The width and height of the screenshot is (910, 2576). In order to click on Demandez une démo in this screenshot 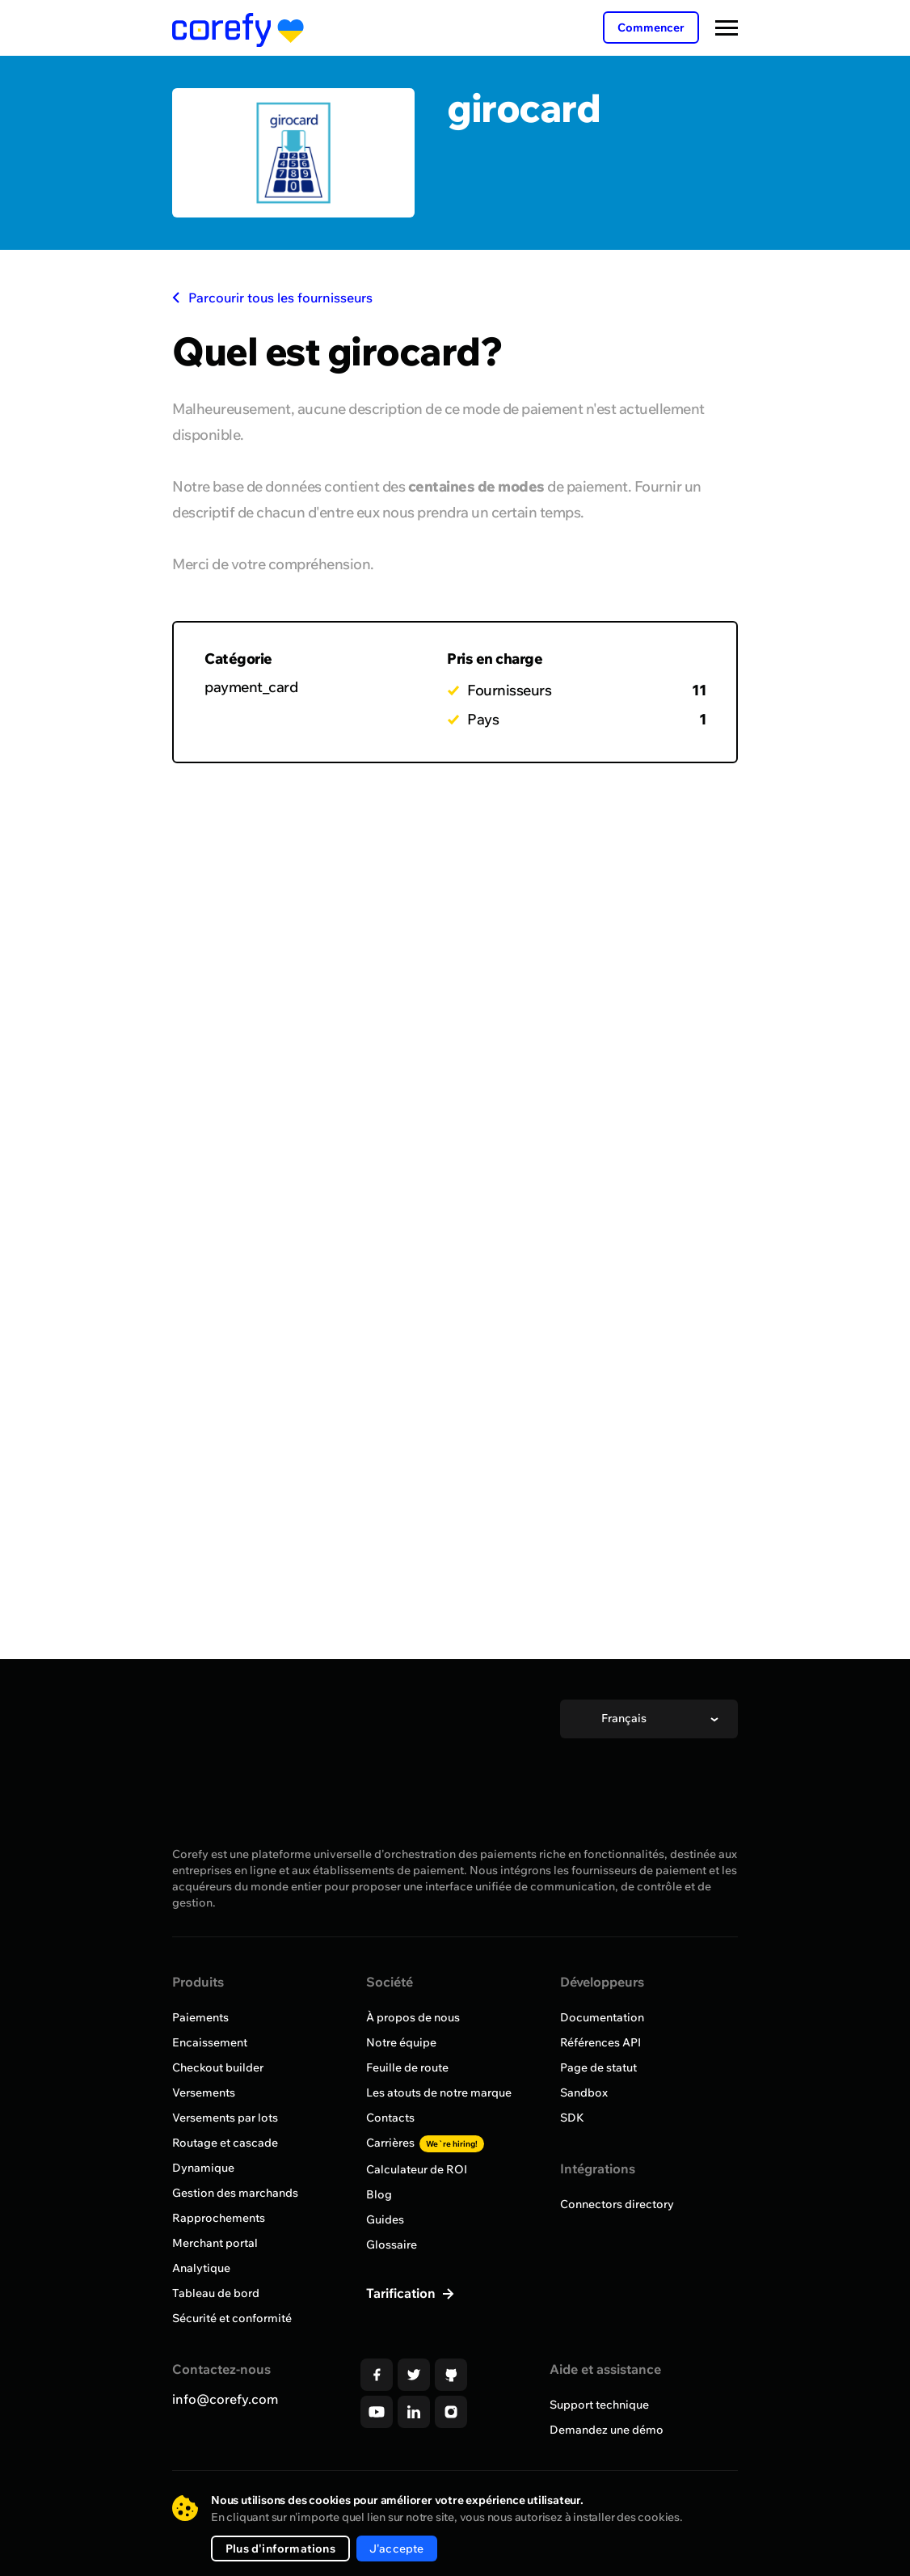, I will do `click(607, 2429)`.